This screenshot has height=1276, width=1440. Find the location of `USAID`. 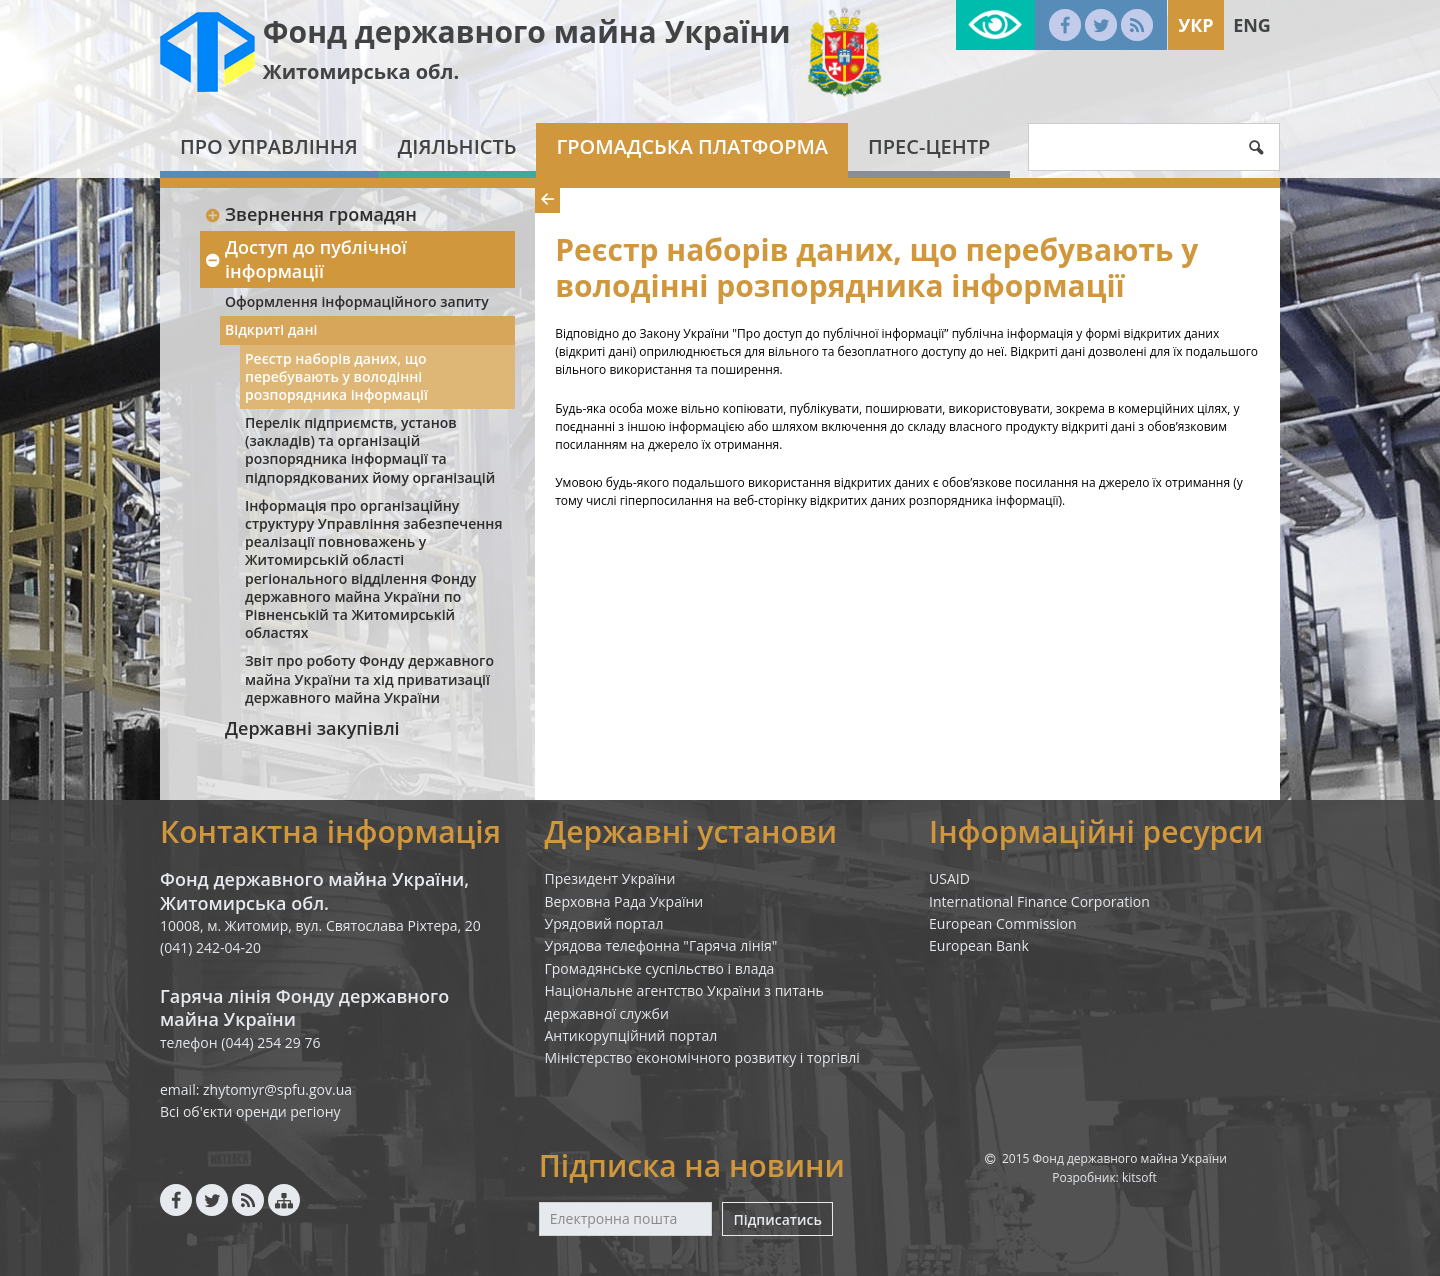

USAID is located at coordinates (949, 878).